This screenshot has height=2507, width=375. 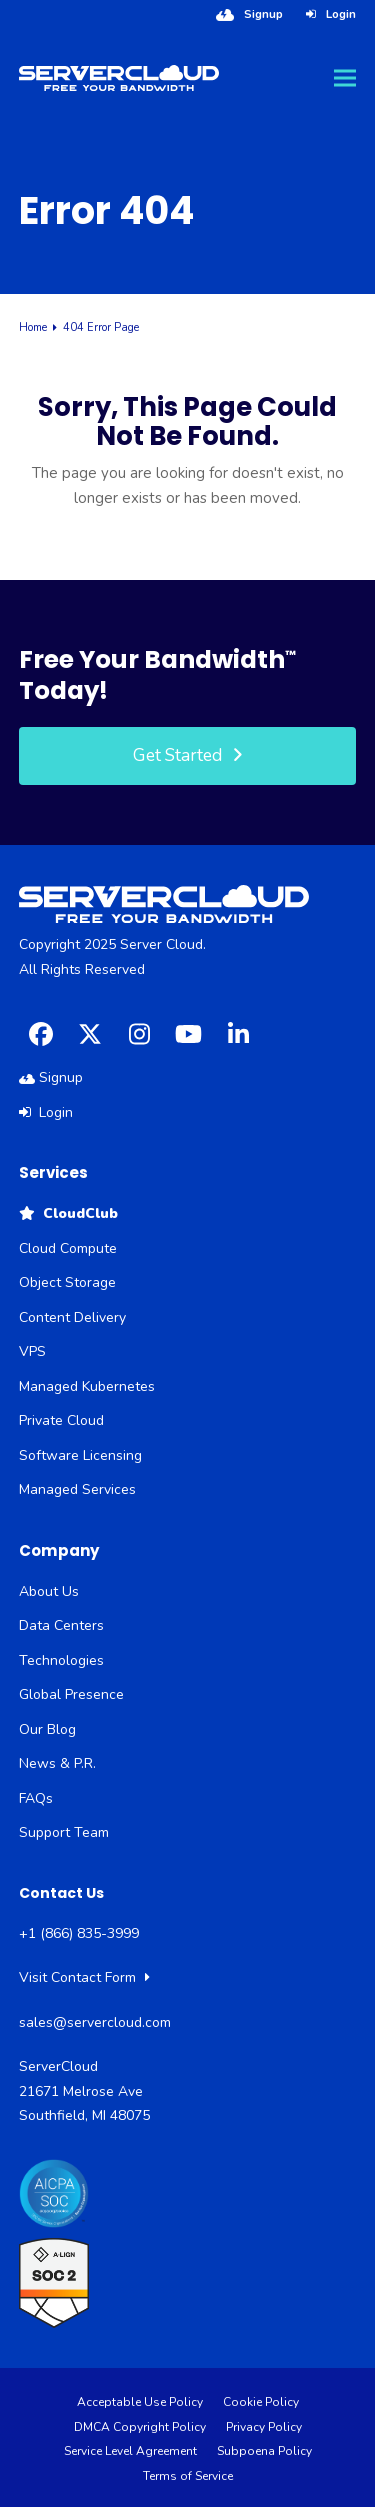 I want to click on Global Presence, so click(x=71, y=1694).